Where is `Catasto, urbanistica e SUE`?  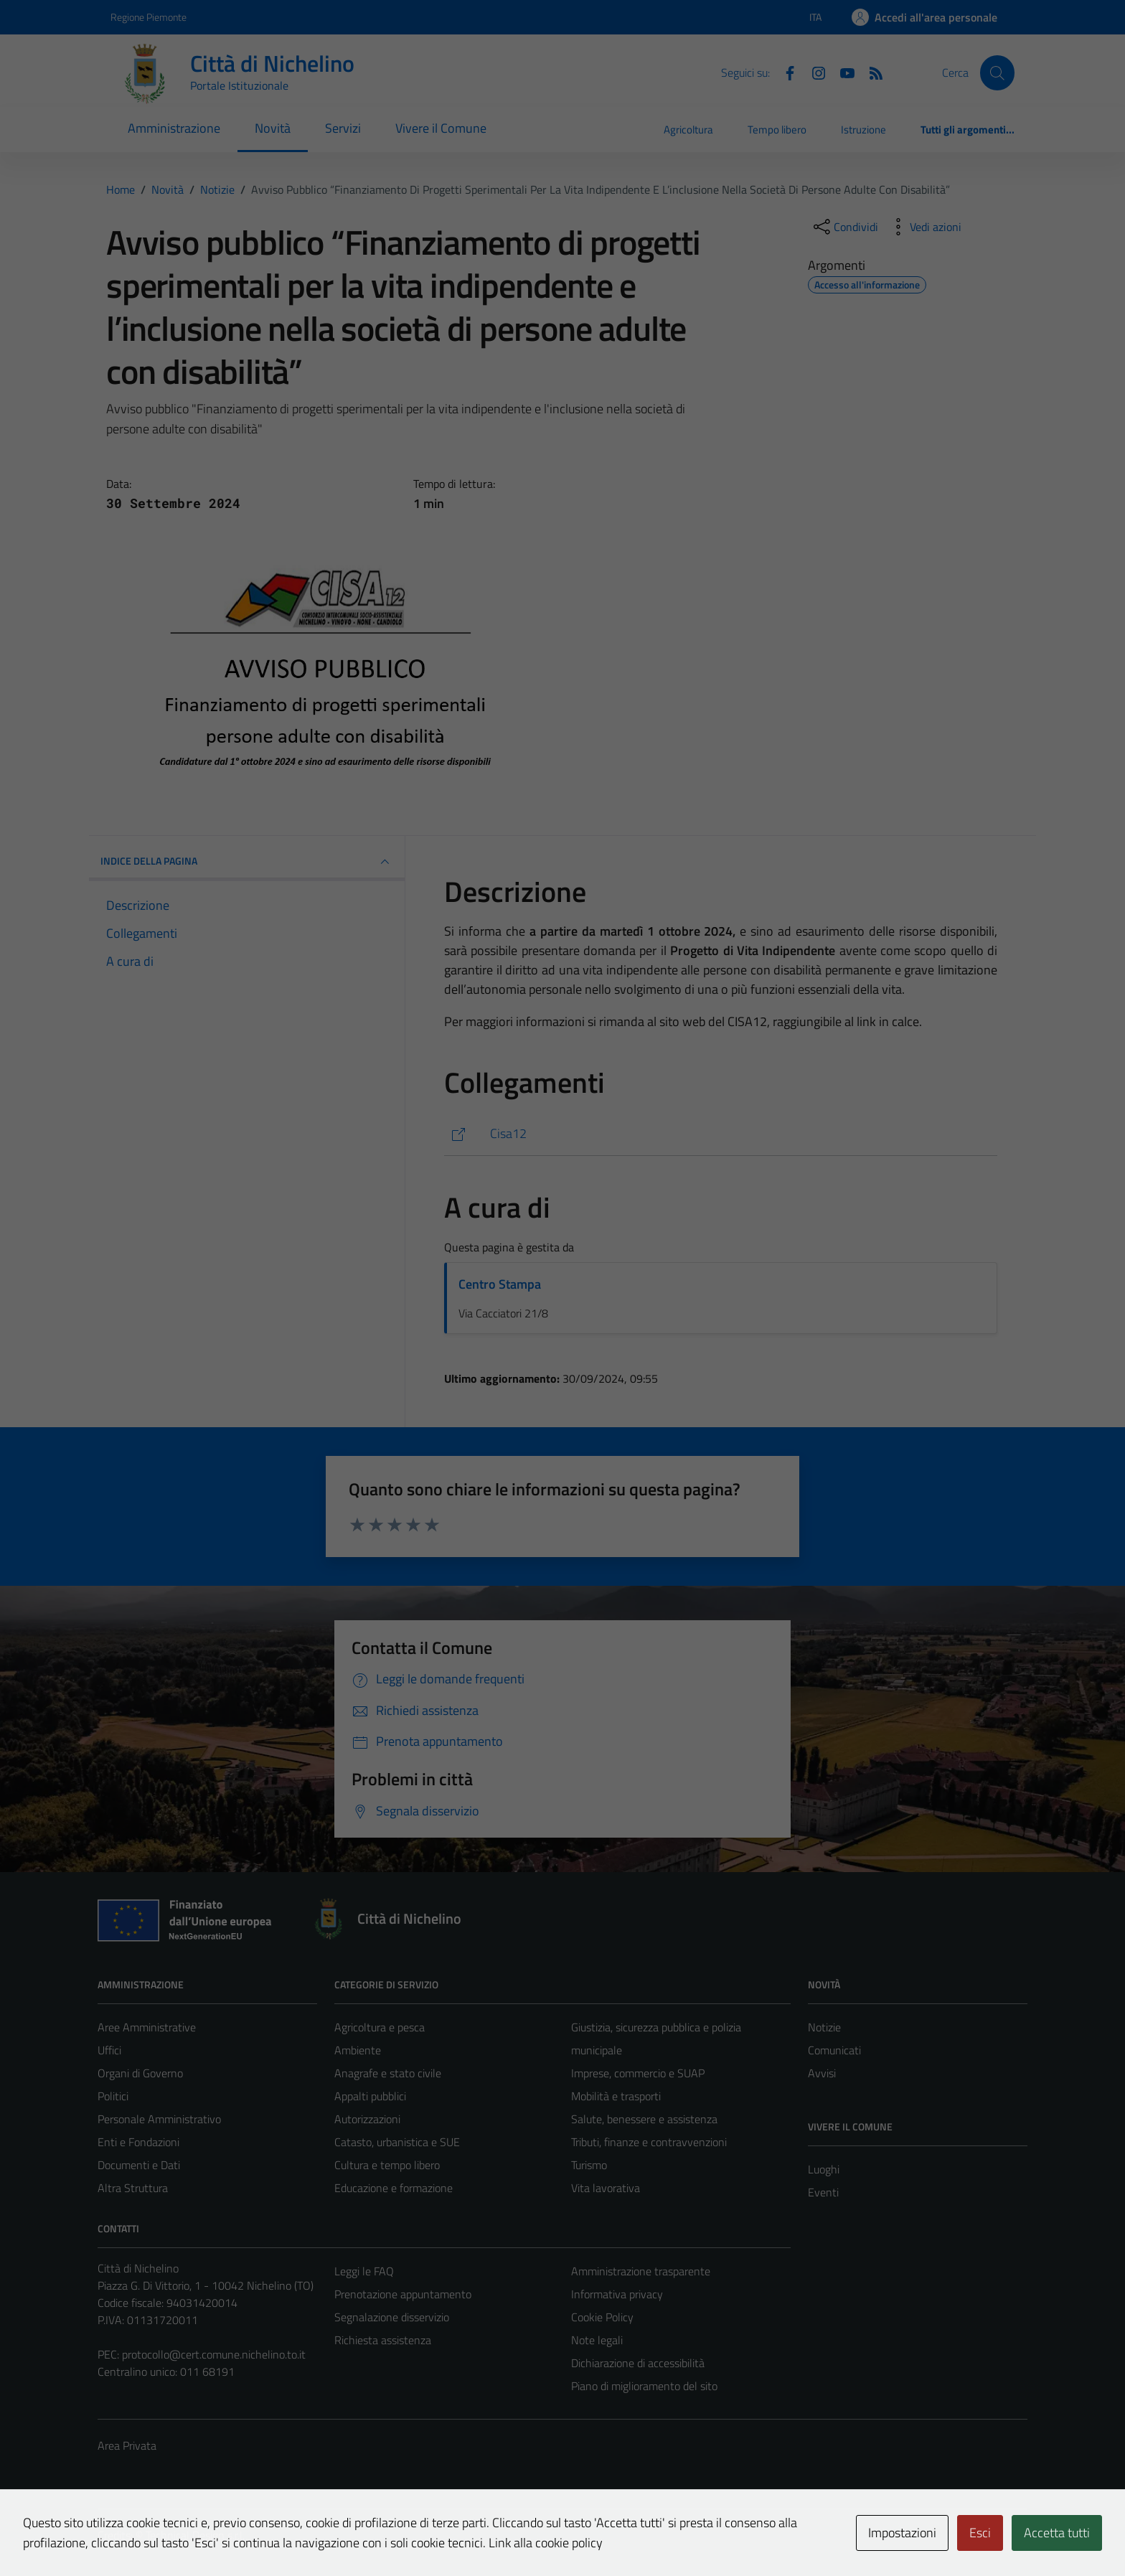 Catasto, urbanistica e SUE is located at coordinates (397, 2141).